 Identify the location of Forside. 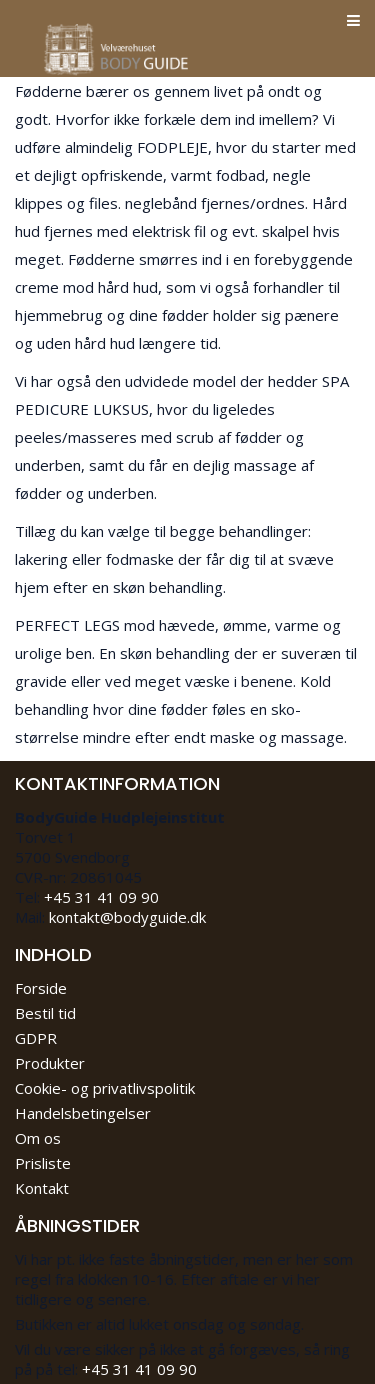
(41, 988).